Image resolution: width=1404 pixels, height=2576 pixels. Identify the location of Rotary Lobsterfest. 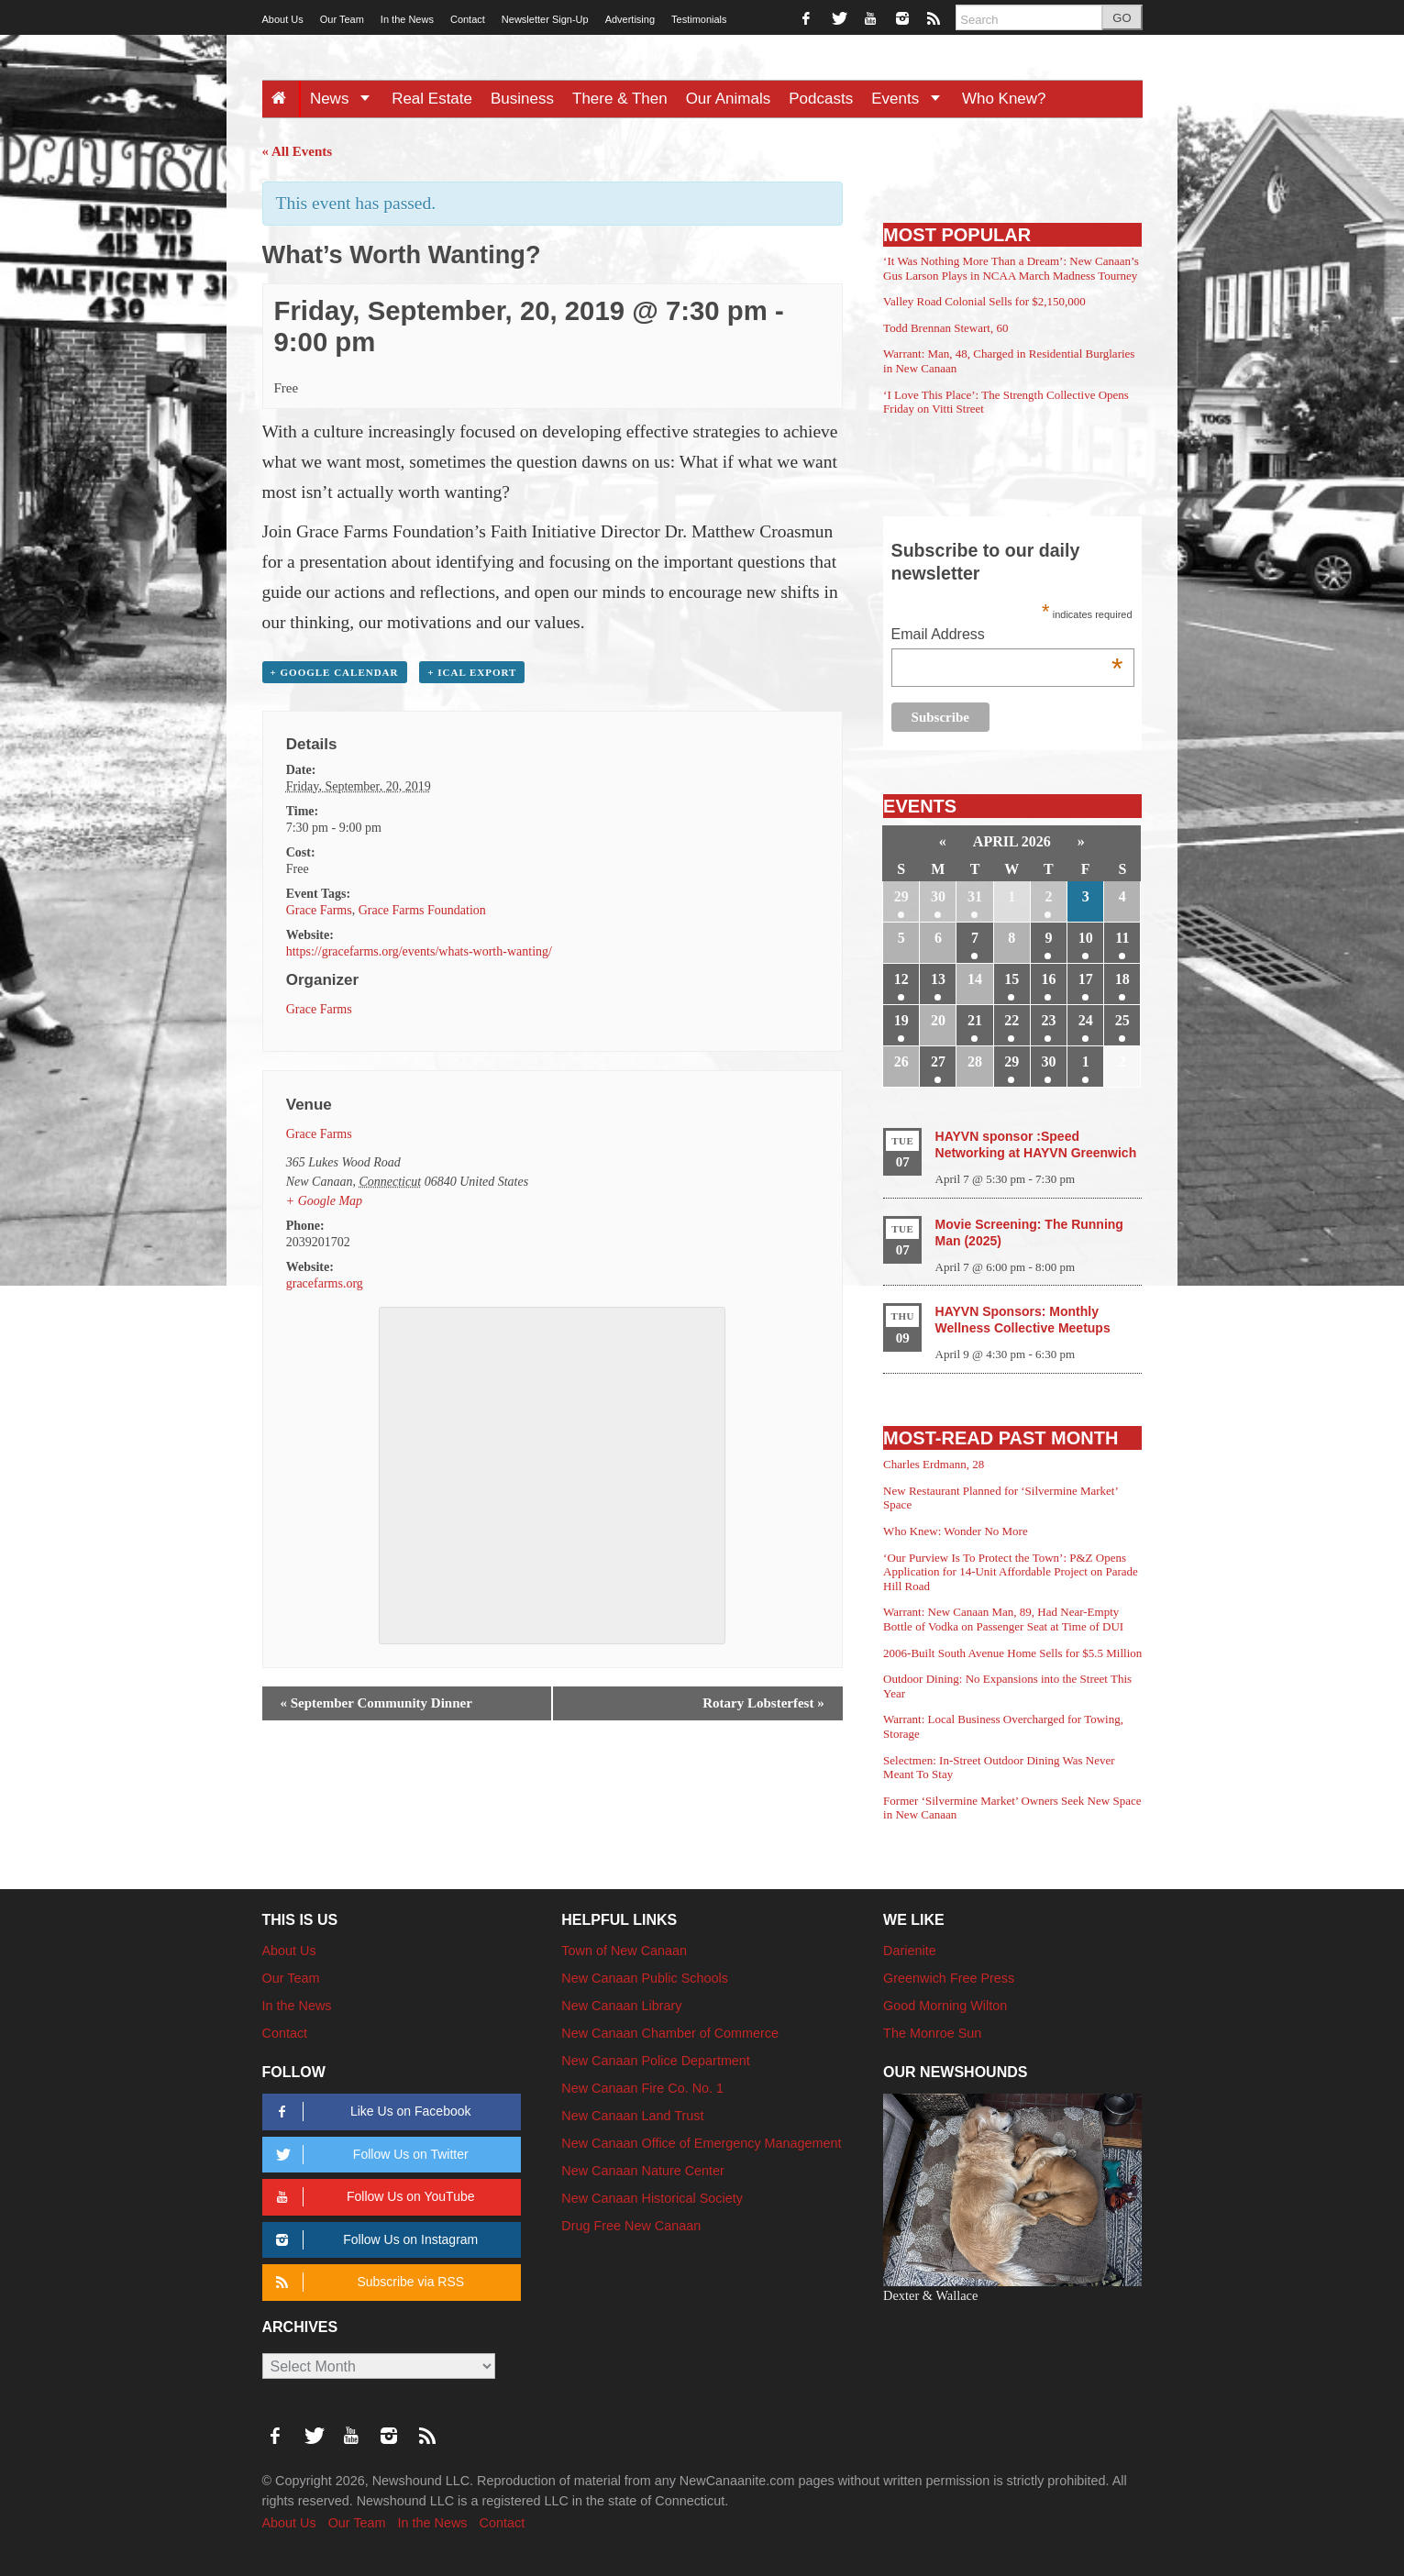
(763, 1703).